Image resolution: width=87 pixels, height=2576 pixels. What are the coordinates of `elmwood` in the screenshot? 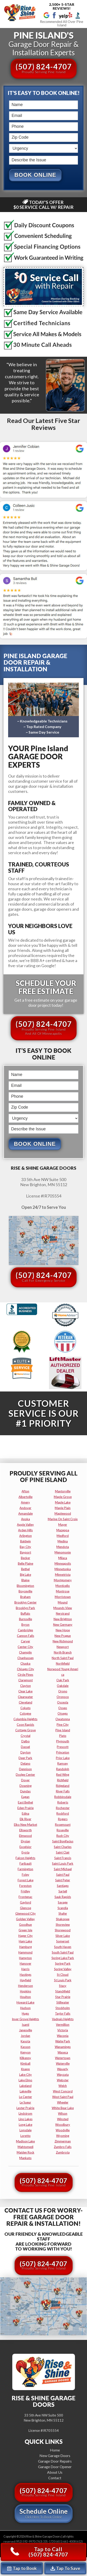 It's located at (25, 1836).